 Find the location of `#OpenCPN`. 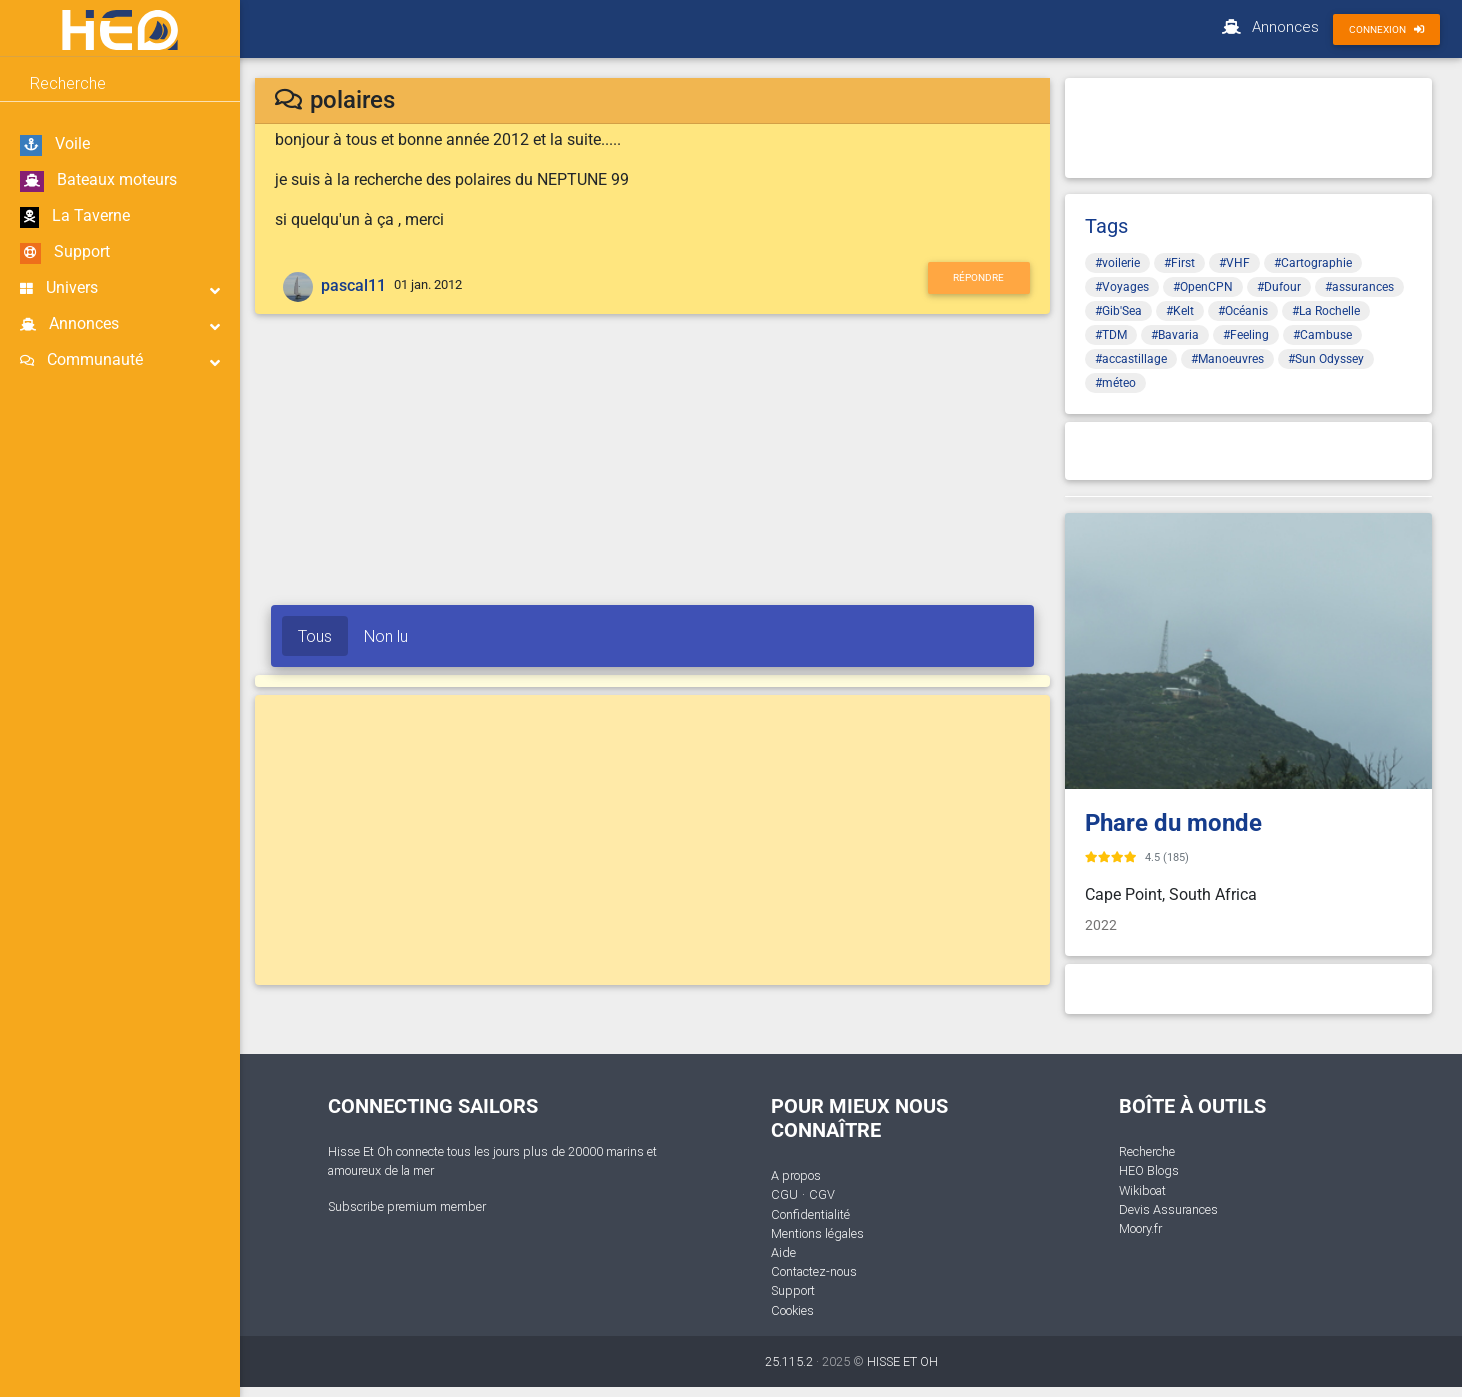

#OpenCPN is located at coordinates (1203, 287).